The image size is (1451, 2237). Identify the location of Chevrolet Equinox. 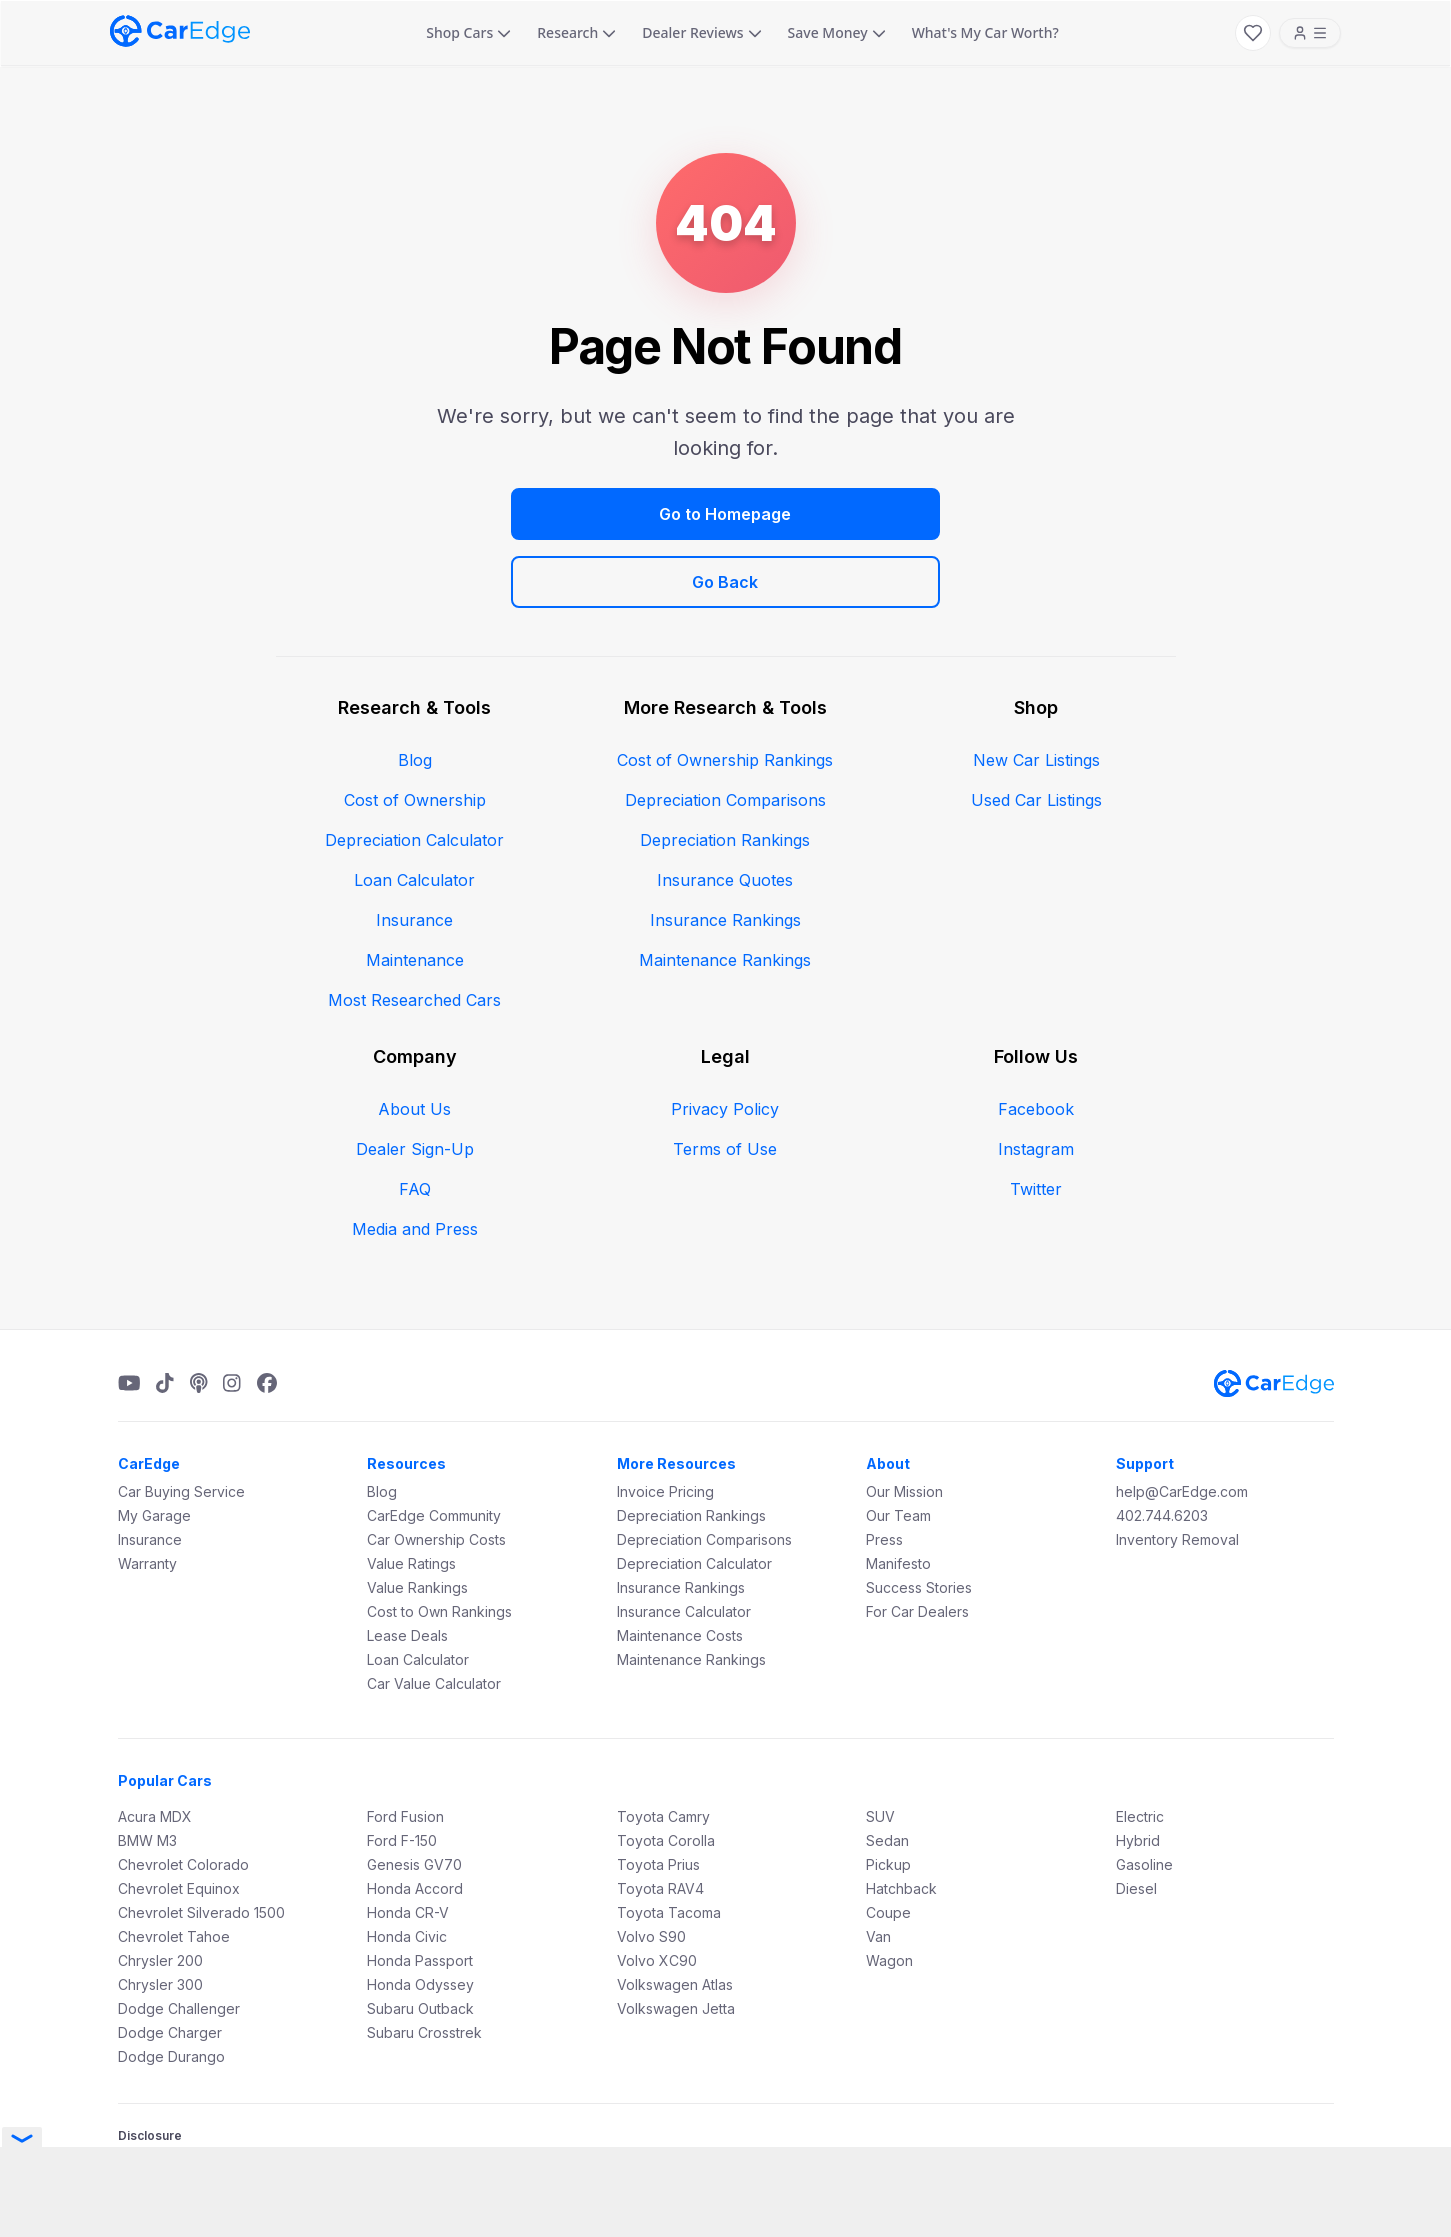
(179, 1820).